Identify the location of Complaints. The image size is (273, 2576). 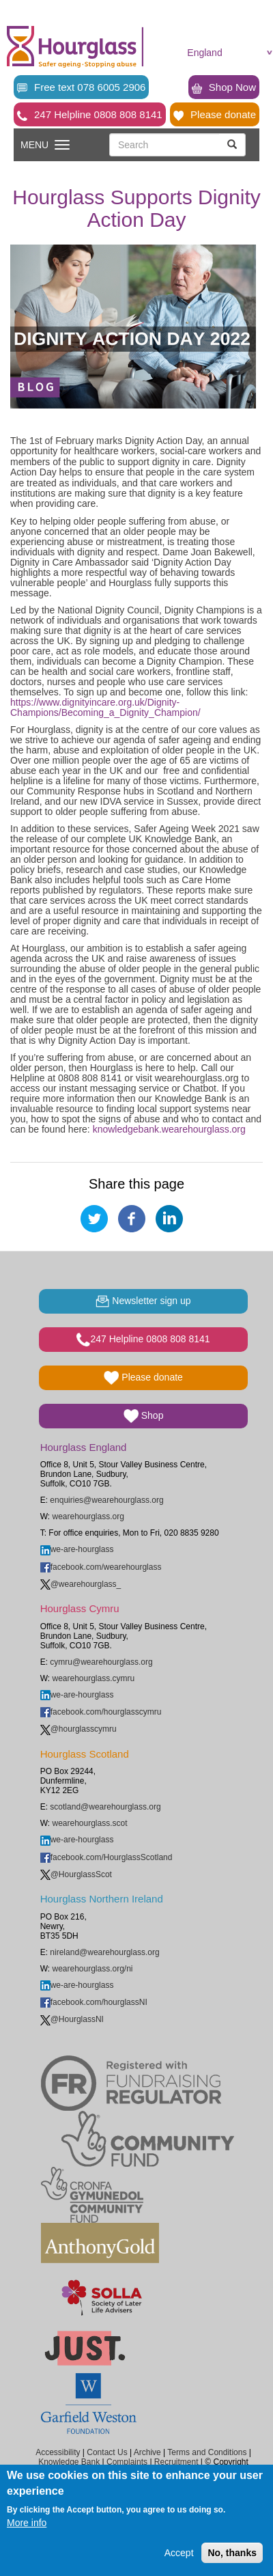
(126, 2462).